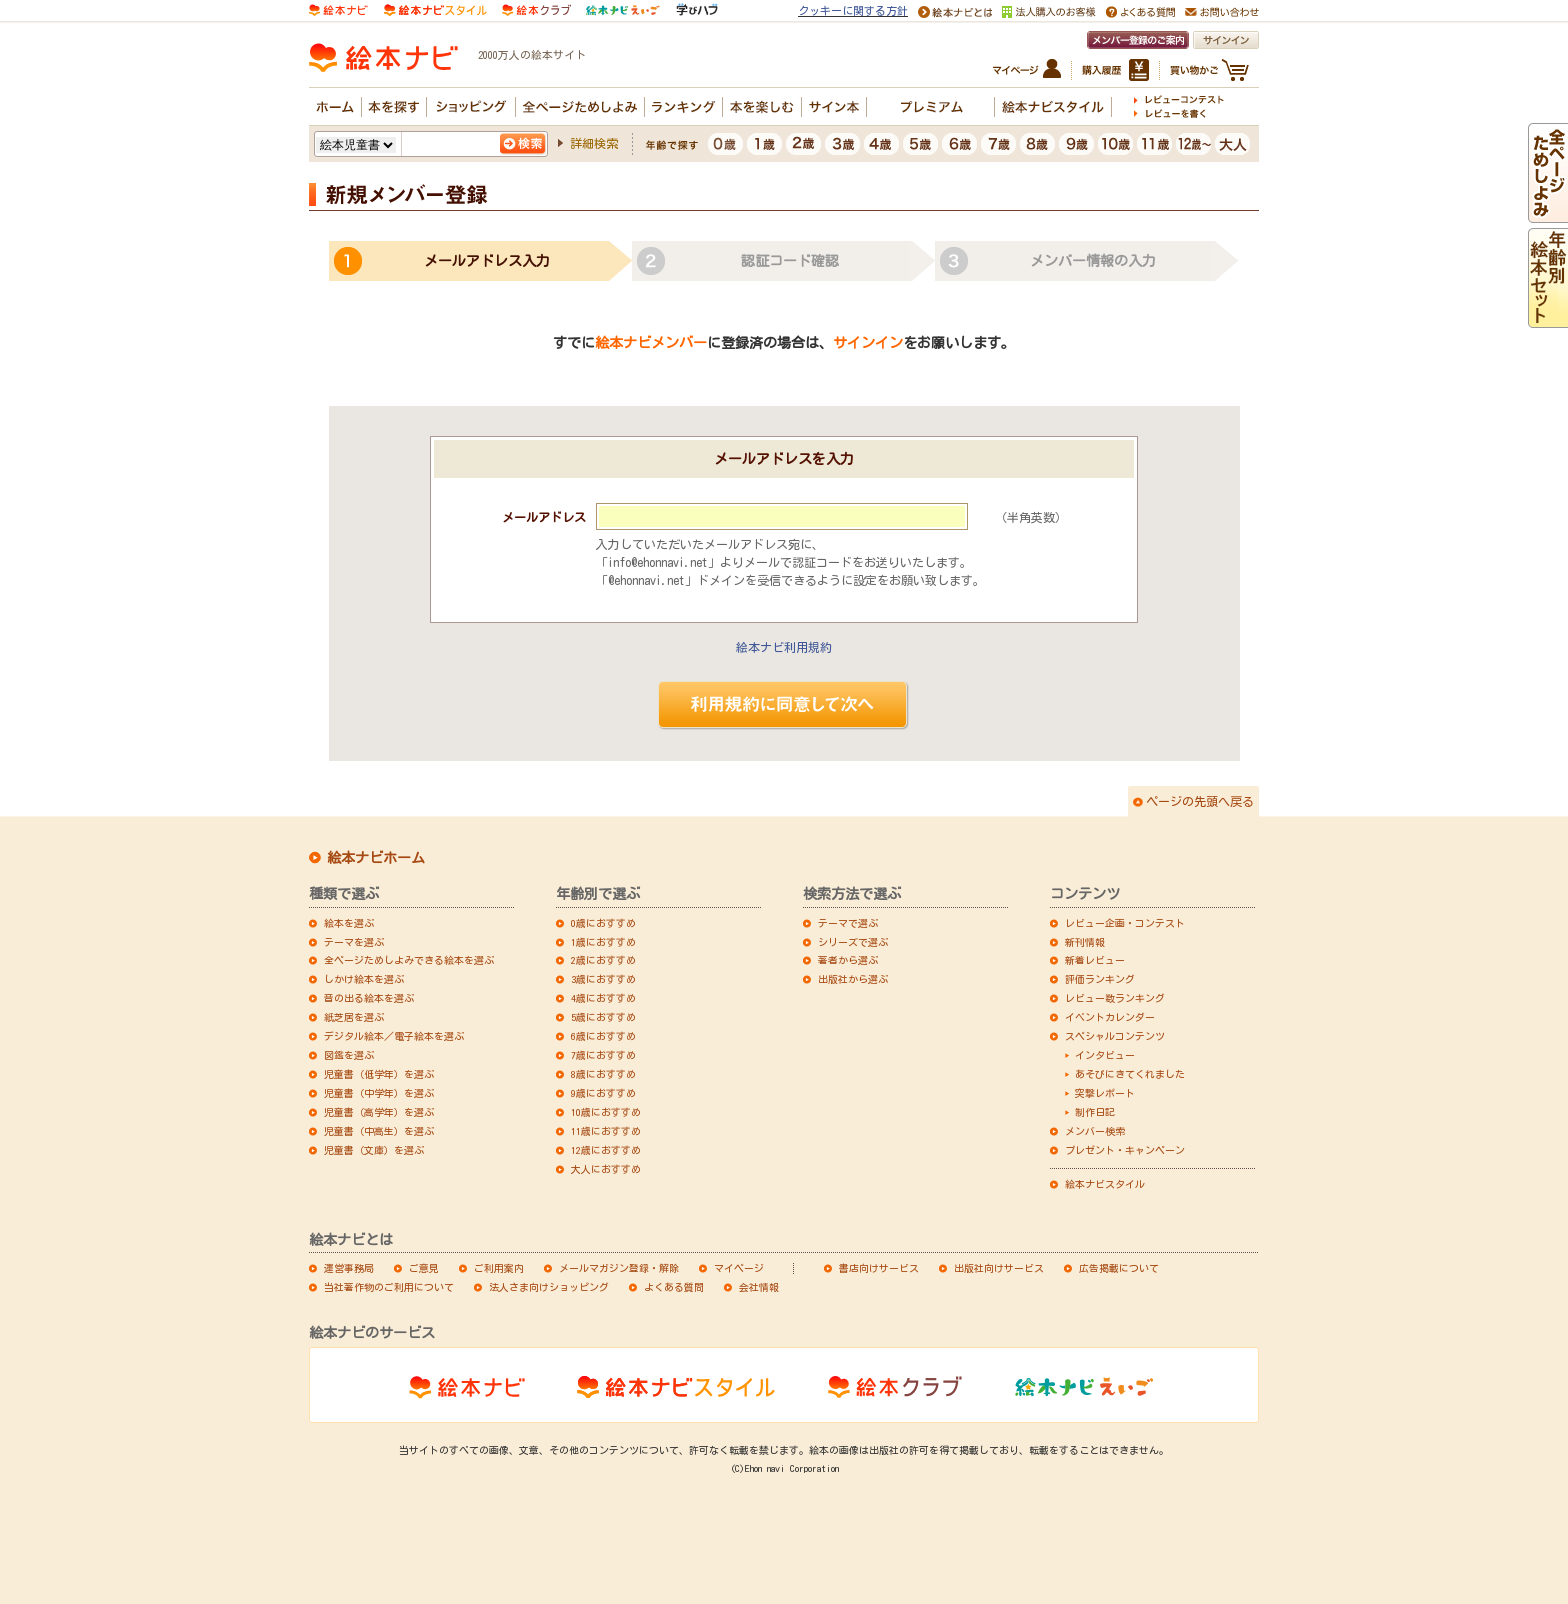 The height and width of the screenshot is (1604, 1568). What do you see at coordinates (606, 1150) in the screenshot?
I see `12歳におすすめ` at bounding box center [606, 1150].